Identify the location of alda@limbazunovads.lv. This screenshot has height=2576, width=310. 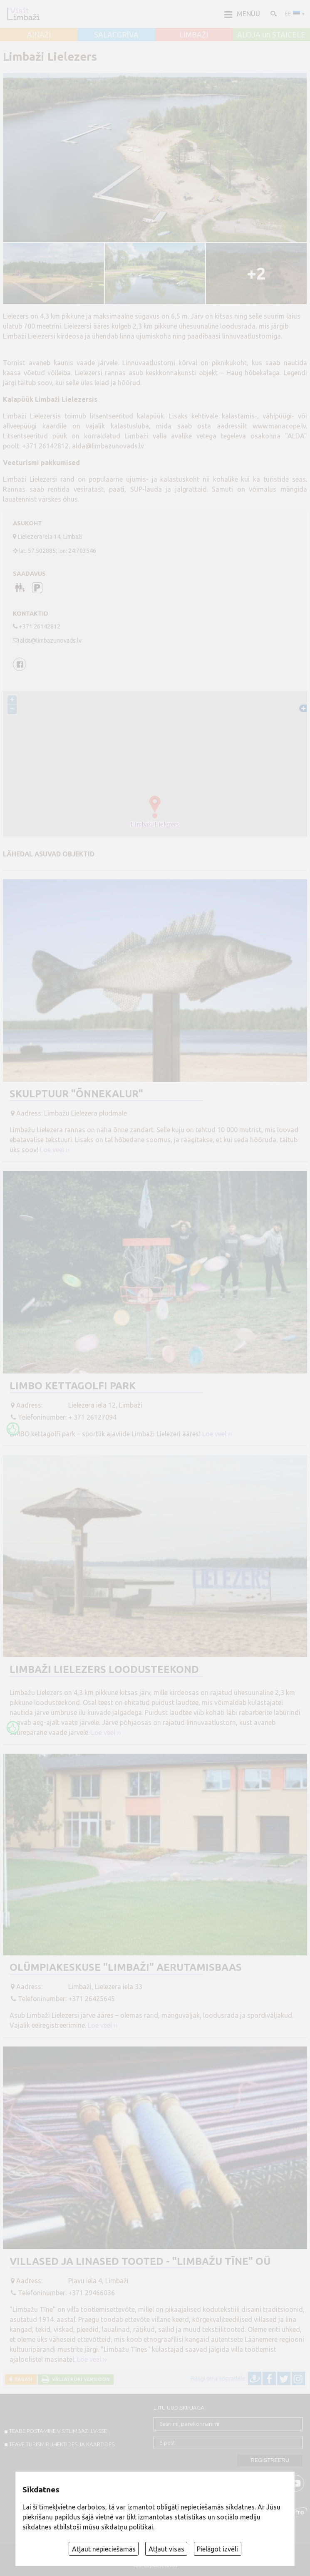
(108, 446).